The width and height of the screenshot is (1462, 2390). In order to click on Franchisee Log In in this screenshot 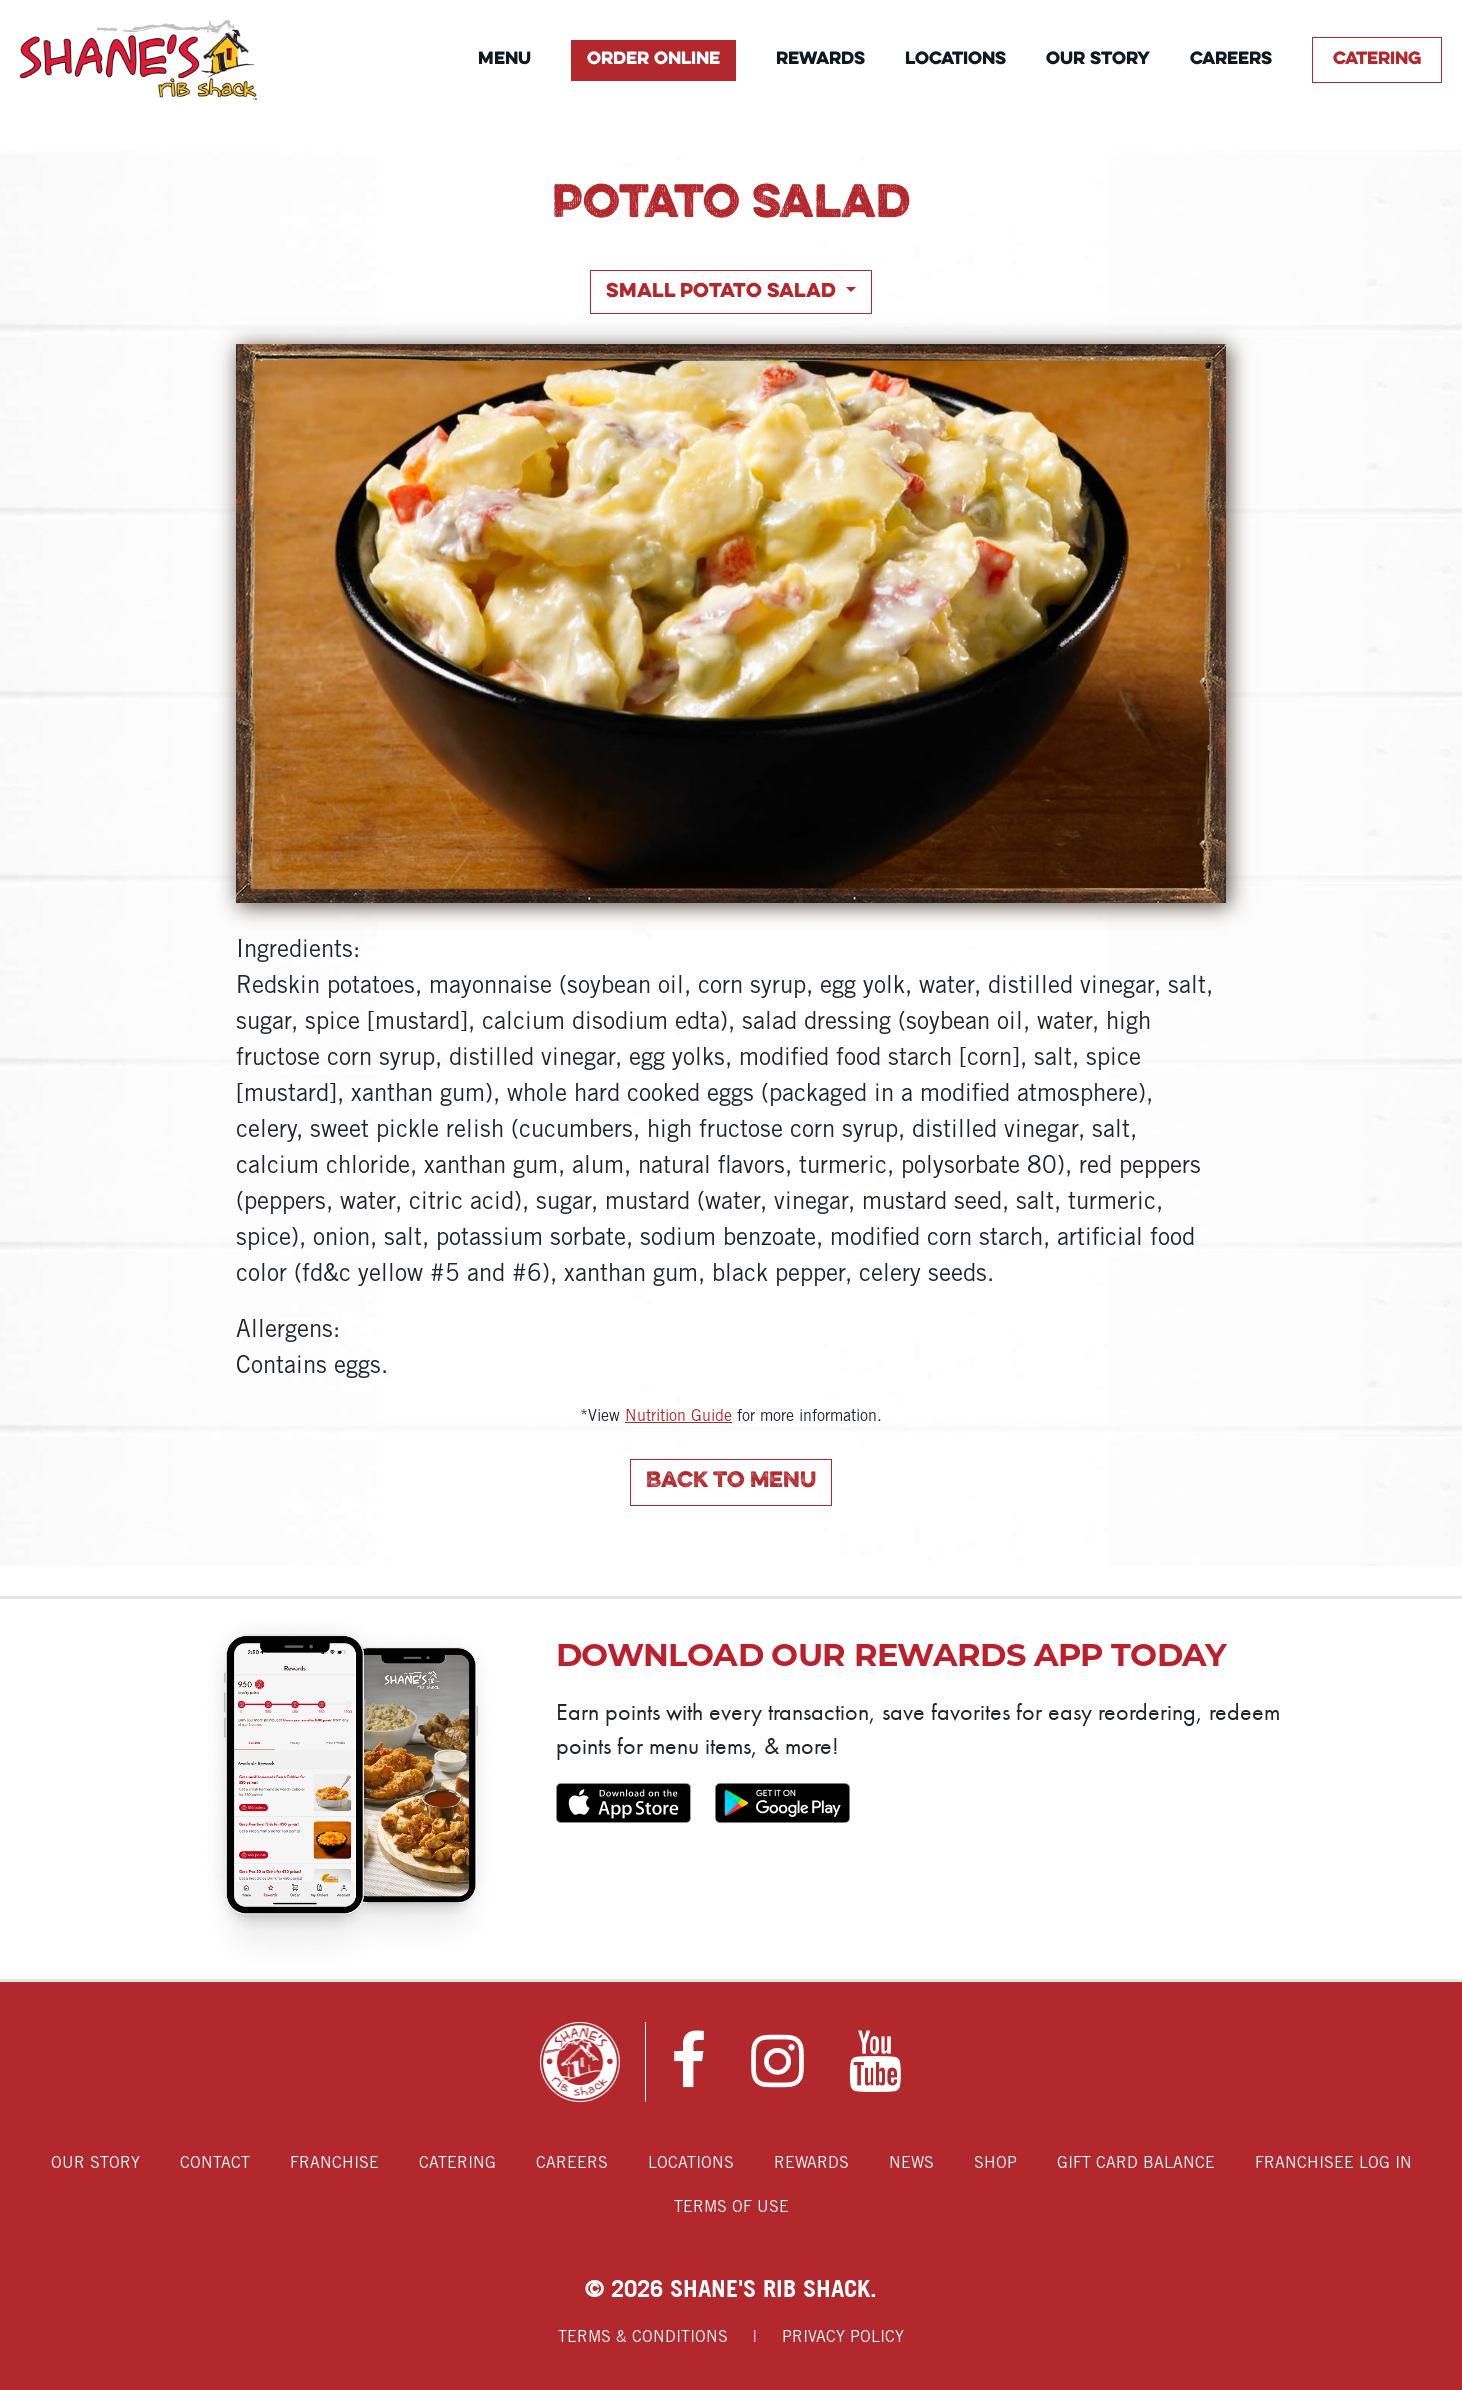, I will do `click(1333, 2163)`.